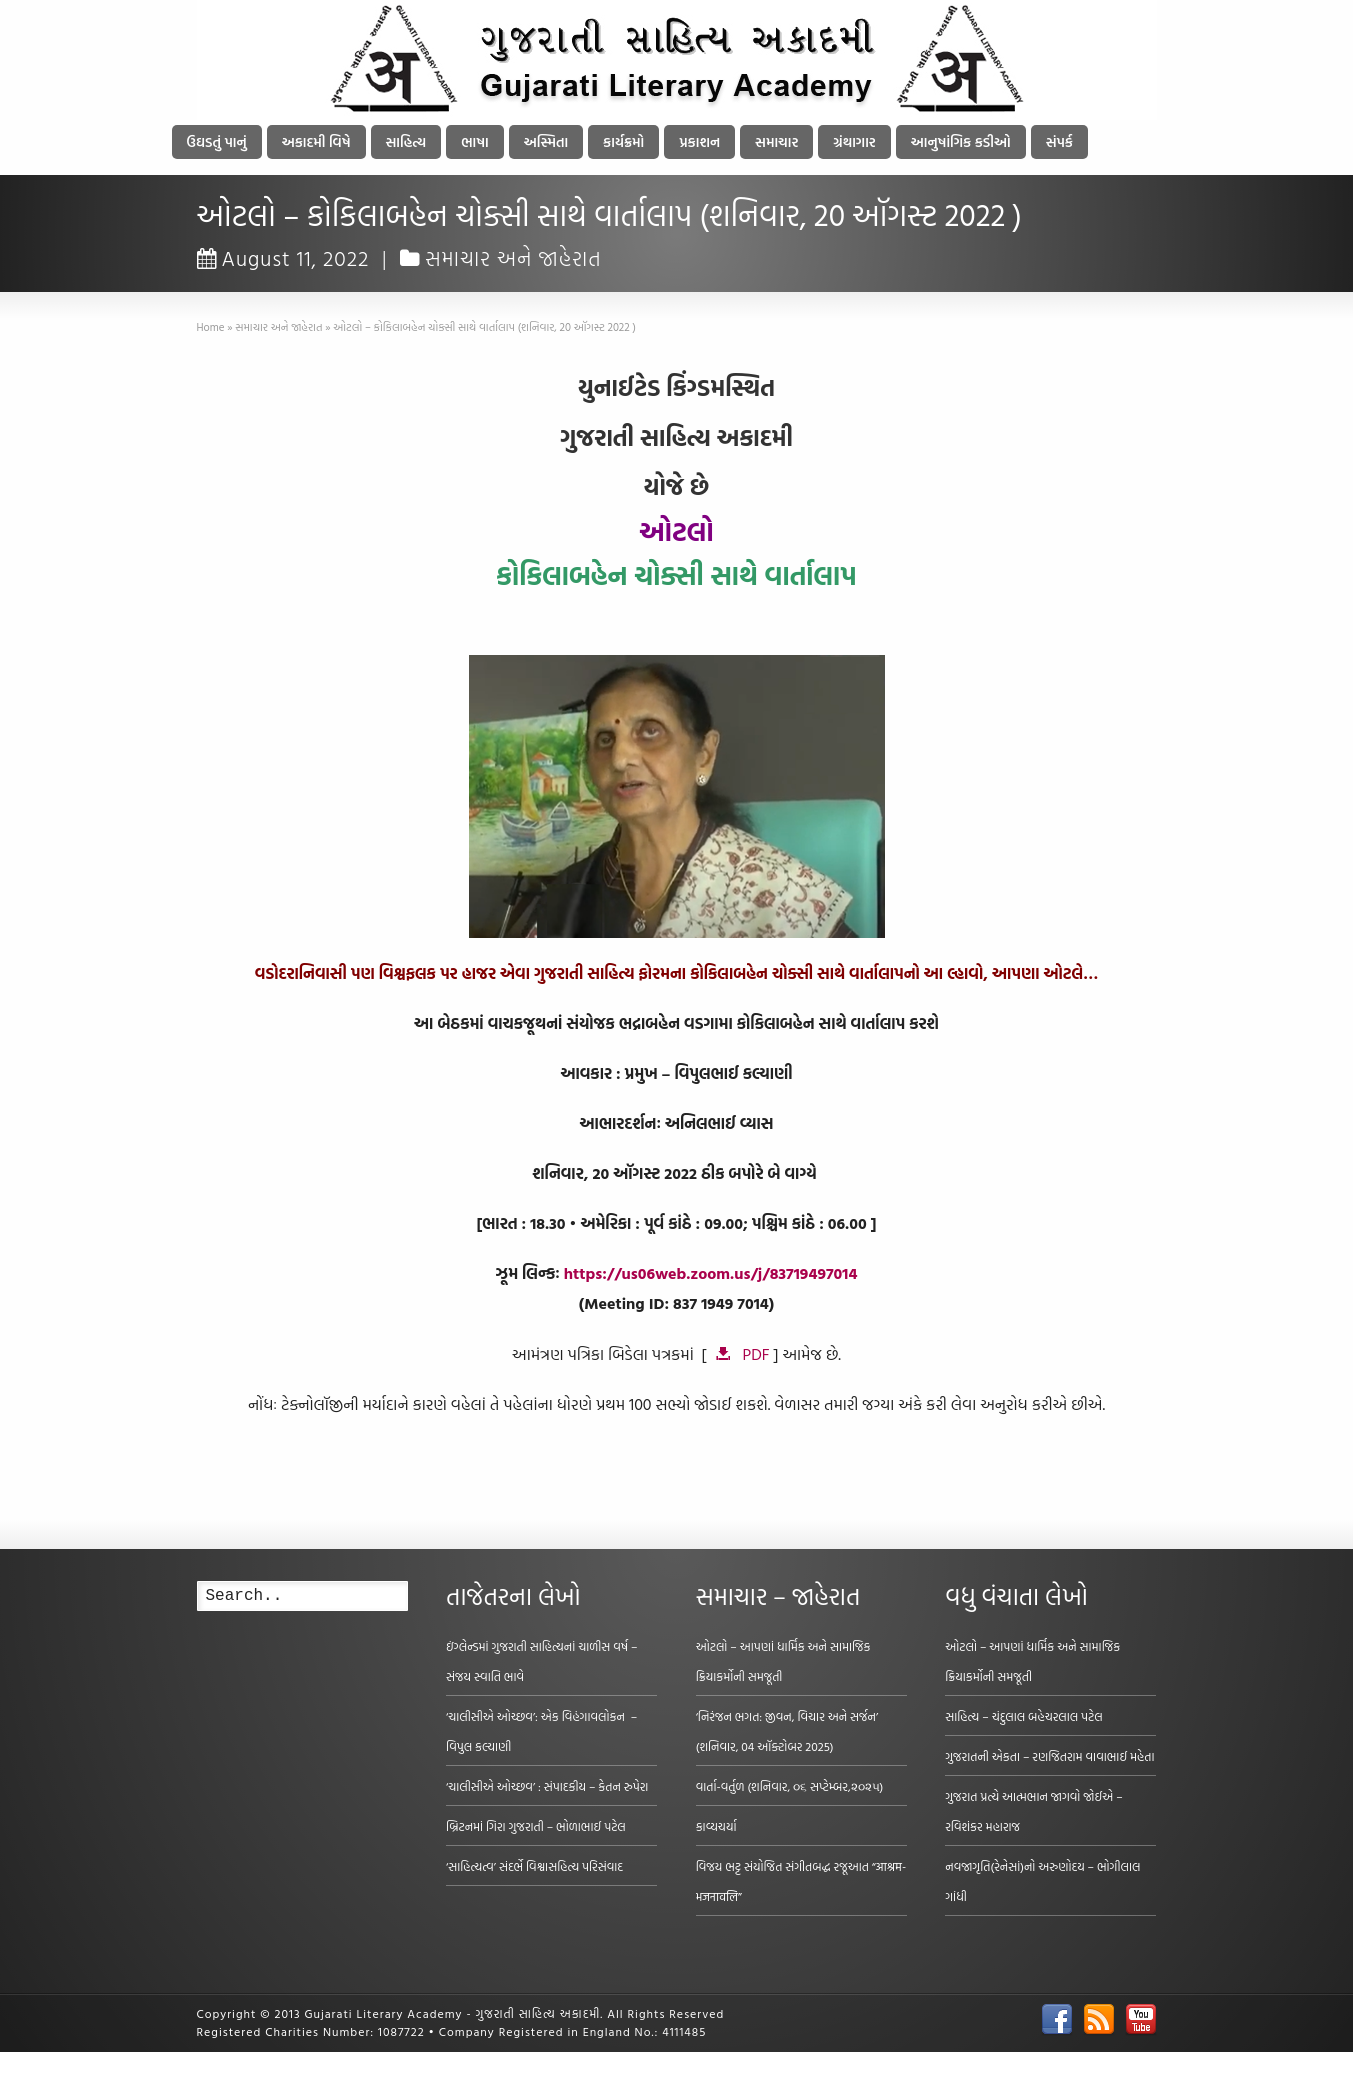 The width and height of the screenshot is (1353, 2087). What do you see at coordinates (699, 141) in the screenshot?
I see `પ્રકાશન` at bounding box center [699, 141].